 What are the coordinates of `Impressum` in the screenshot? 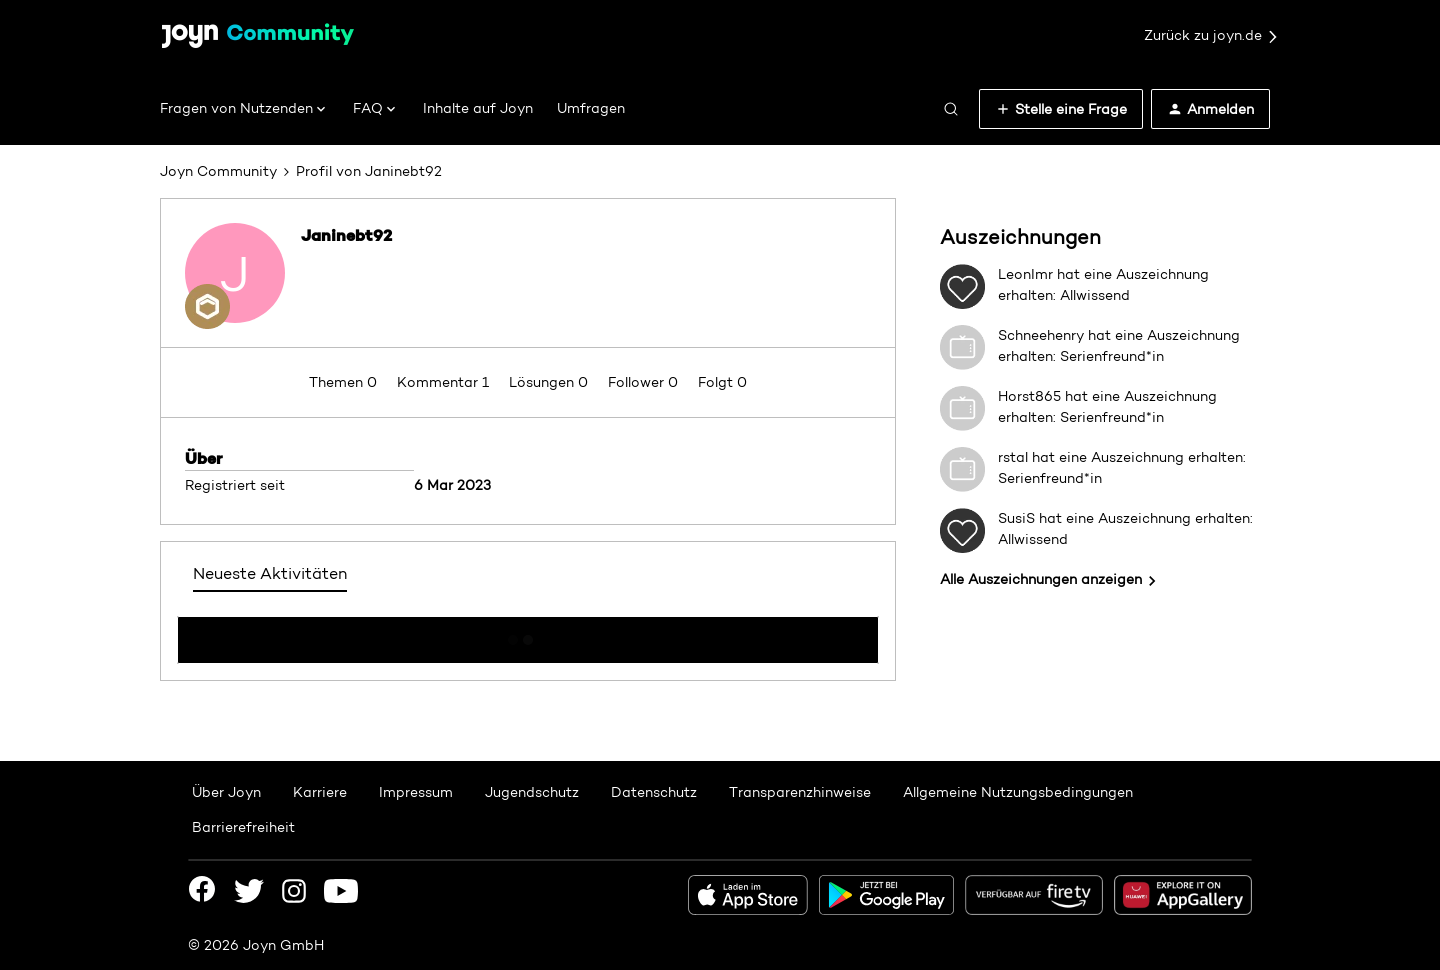 It's located at (416, 792).